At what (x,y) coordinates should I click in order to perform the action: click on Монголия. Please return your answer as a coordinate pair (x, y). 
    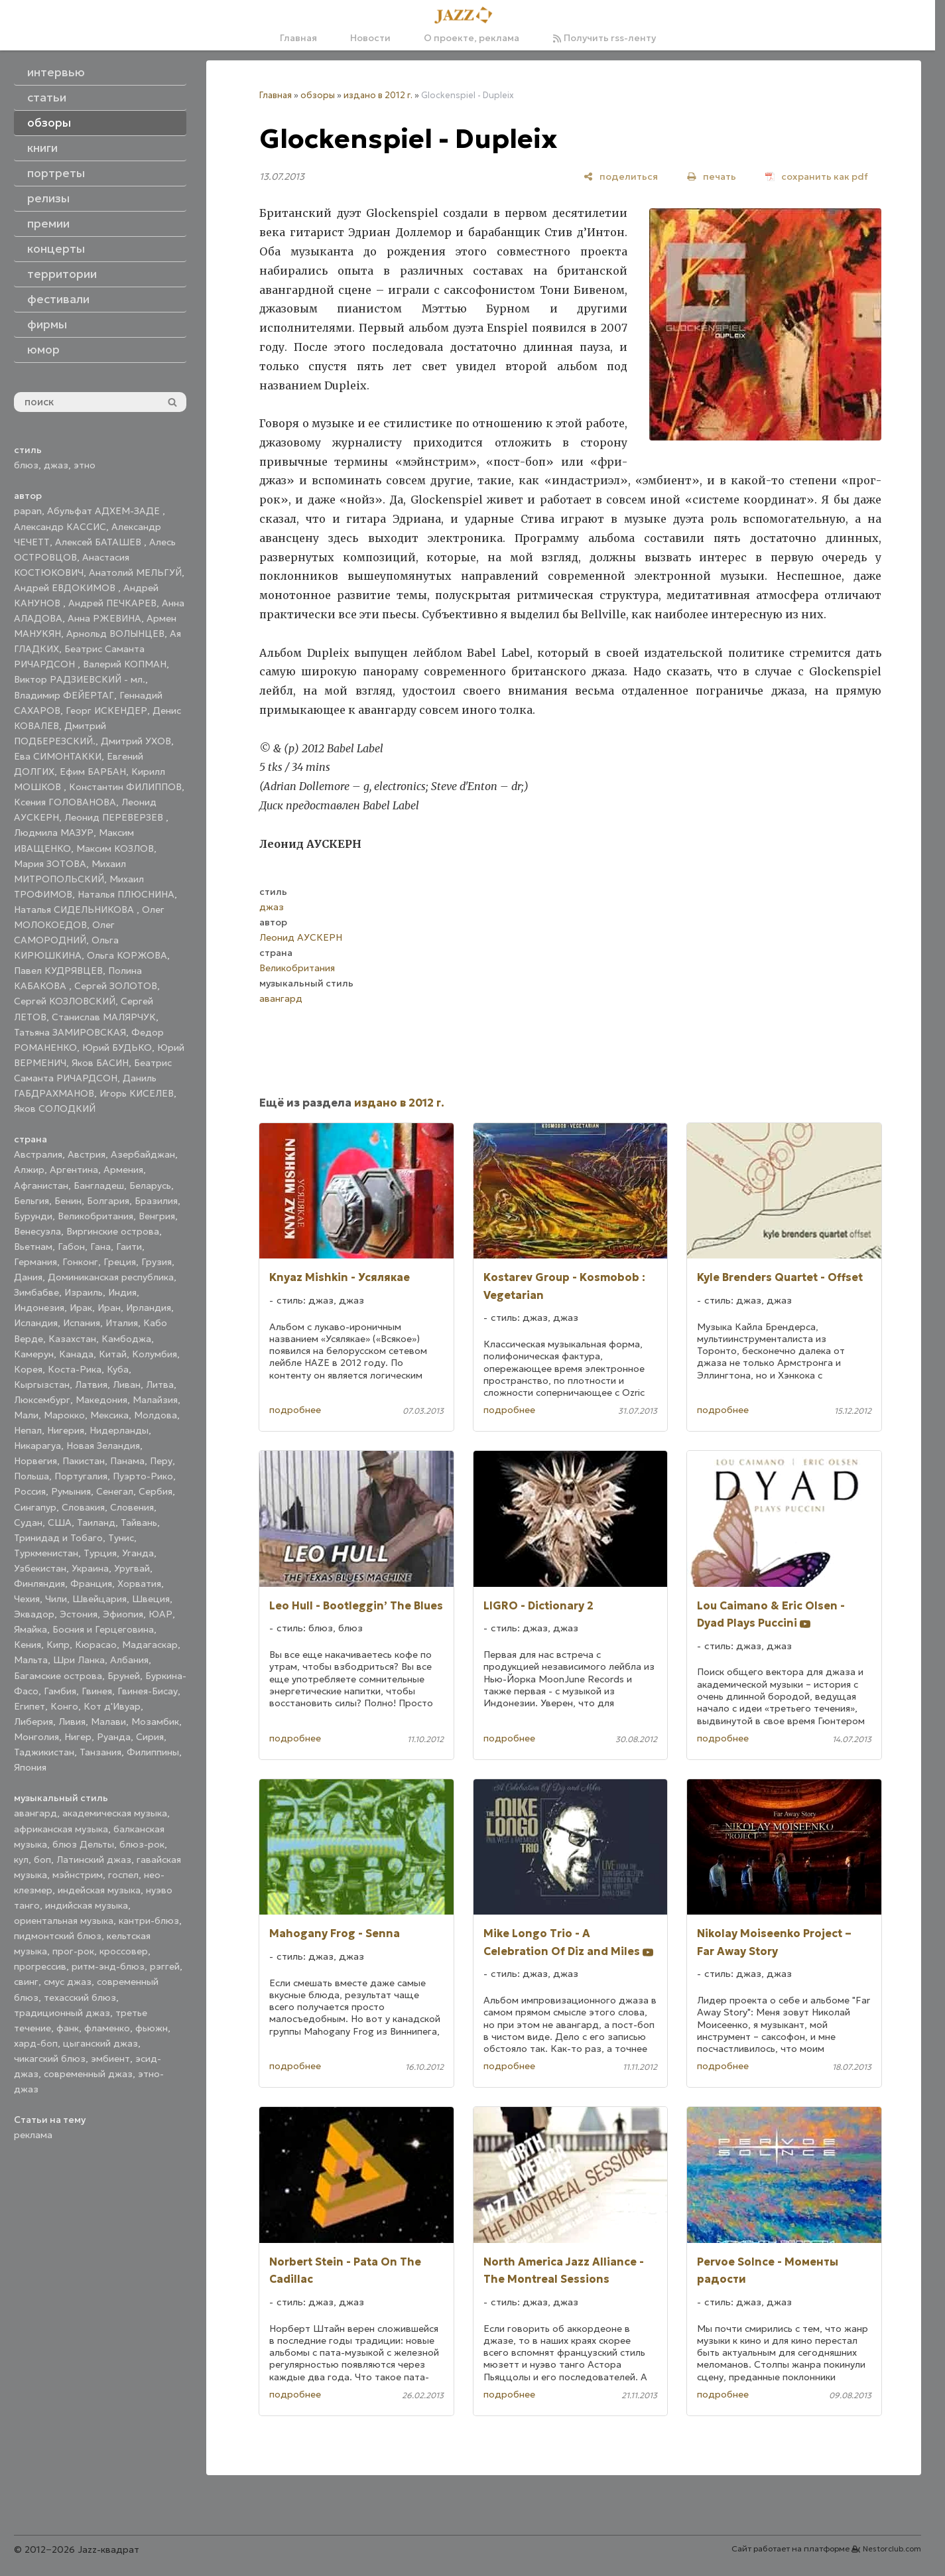
    Looking at the image, I should click on (36, 1737).